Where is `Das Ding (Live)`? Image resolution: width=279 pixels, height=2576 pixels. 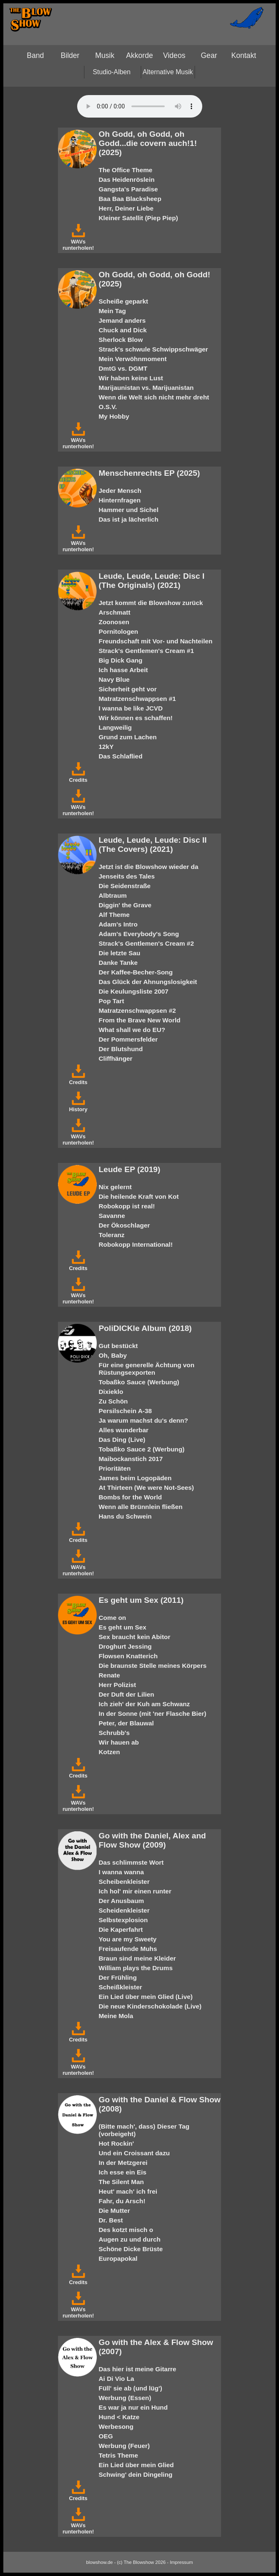 Das Ding (Live) is located at coordinates (122, 1439).